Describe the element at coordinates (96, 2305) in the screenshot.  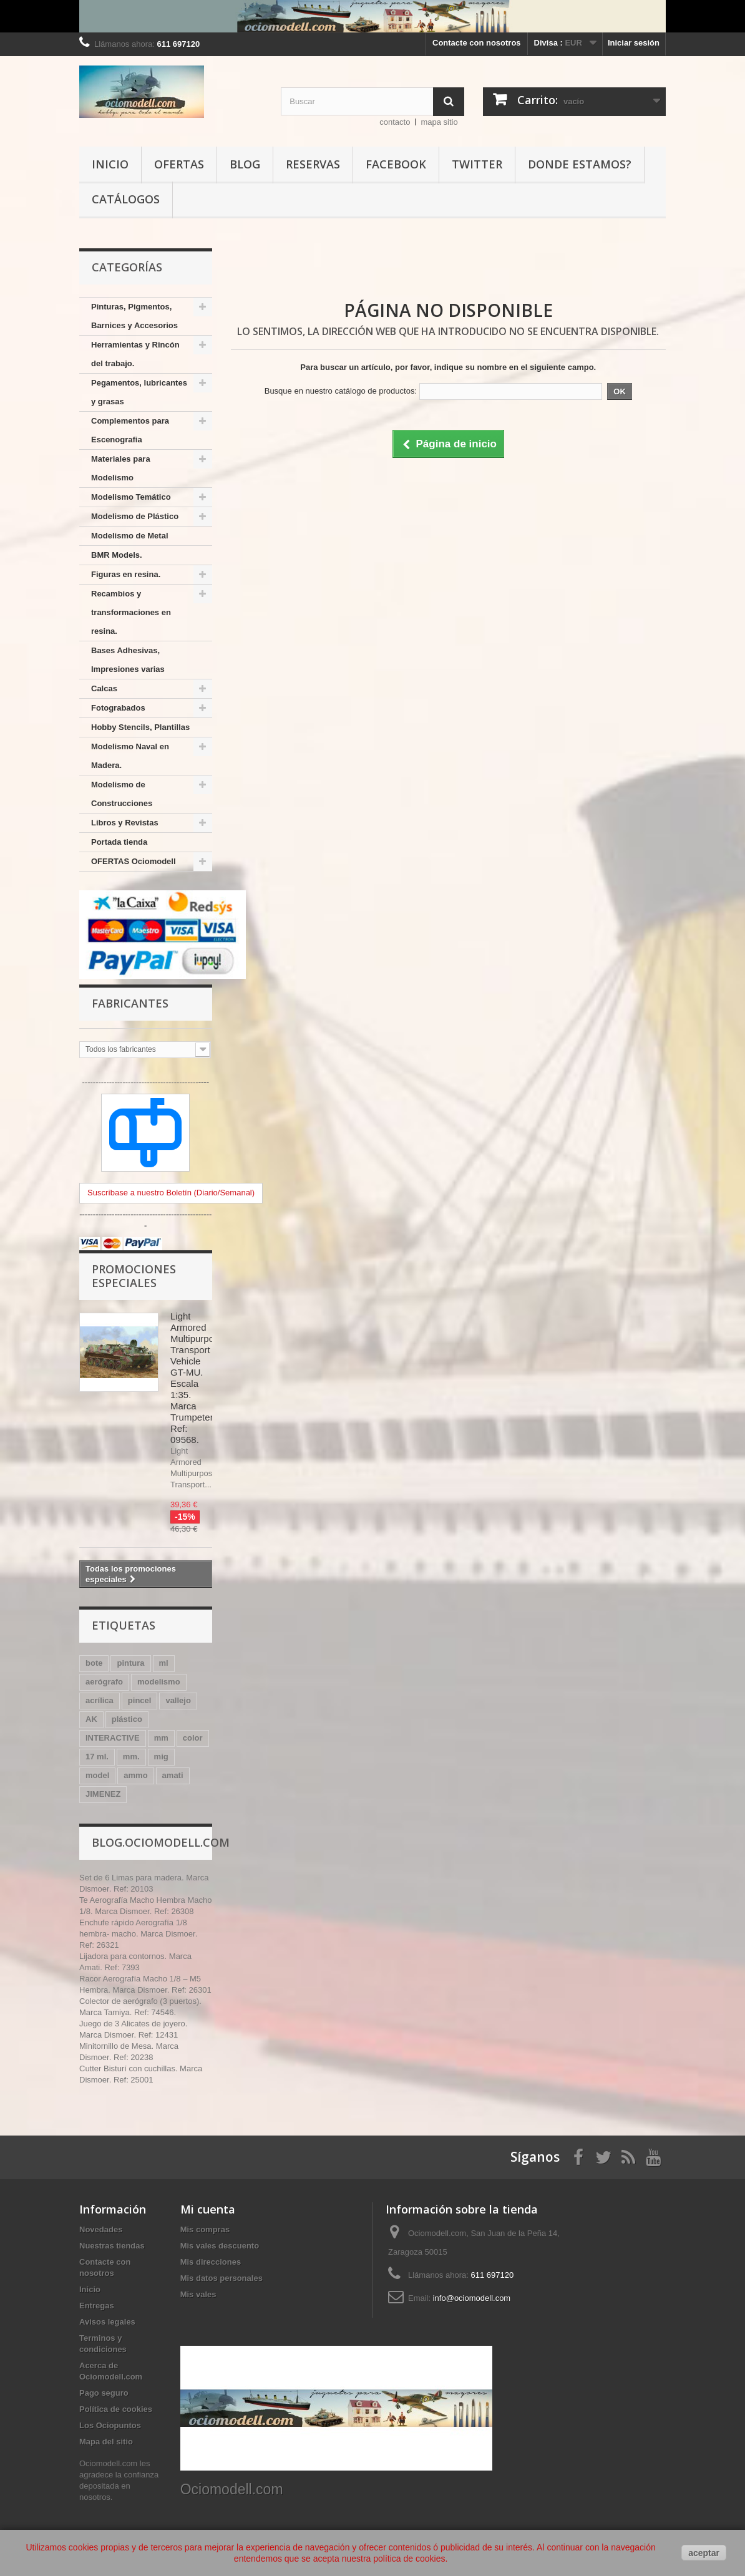
I see `Entregas` at that location.